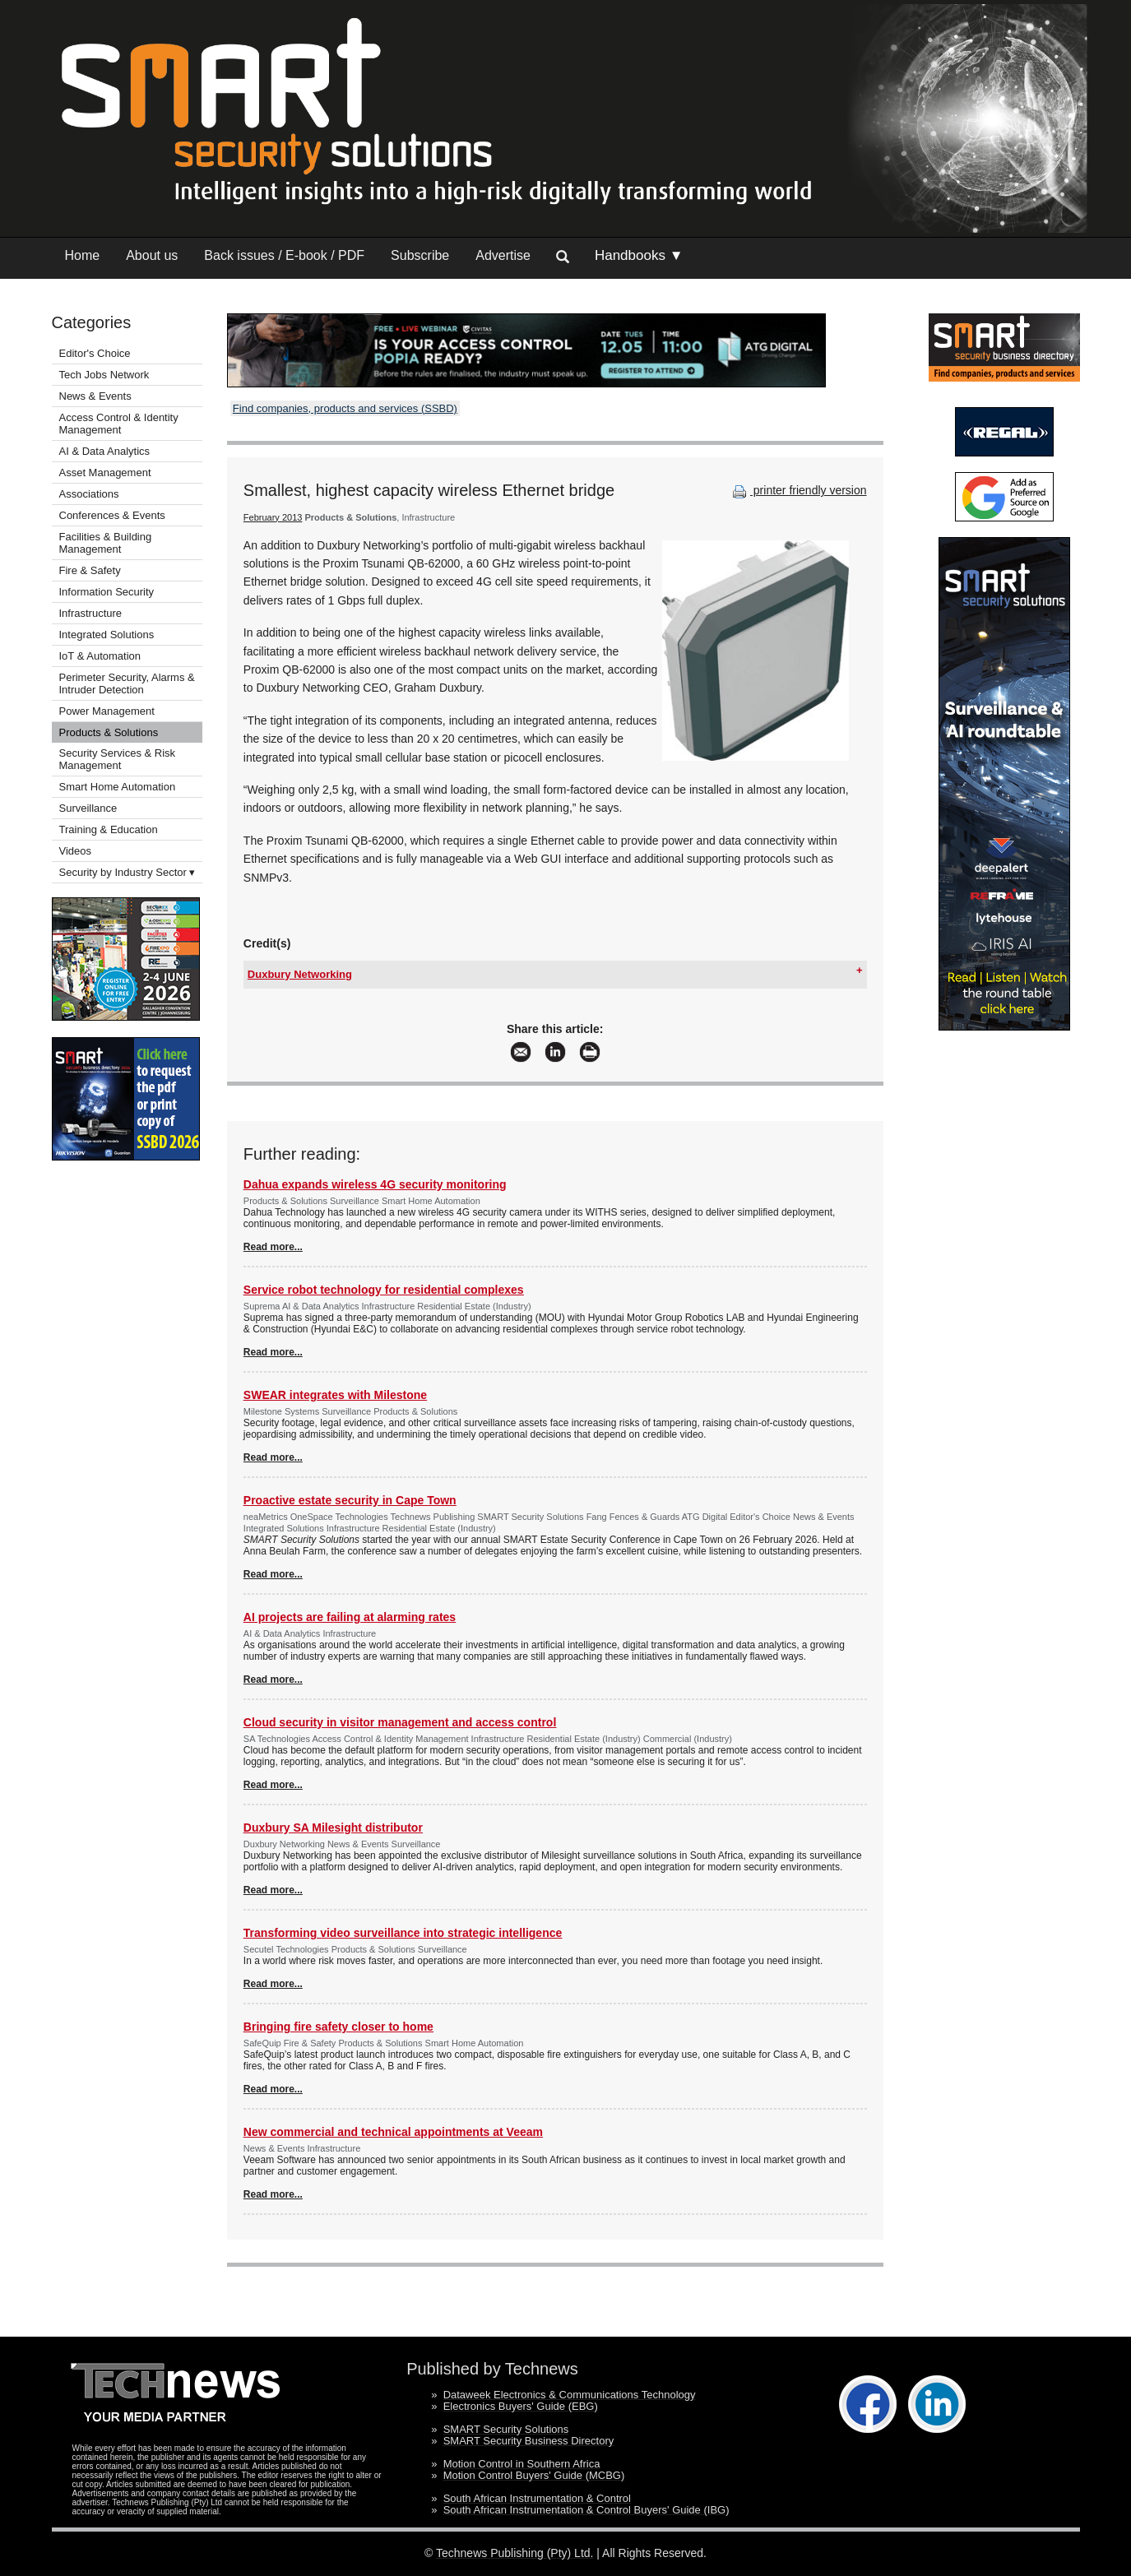 The height and width of the screenshot is (2576, 1131). I want to click on Infrastructure, so click(91, 613).